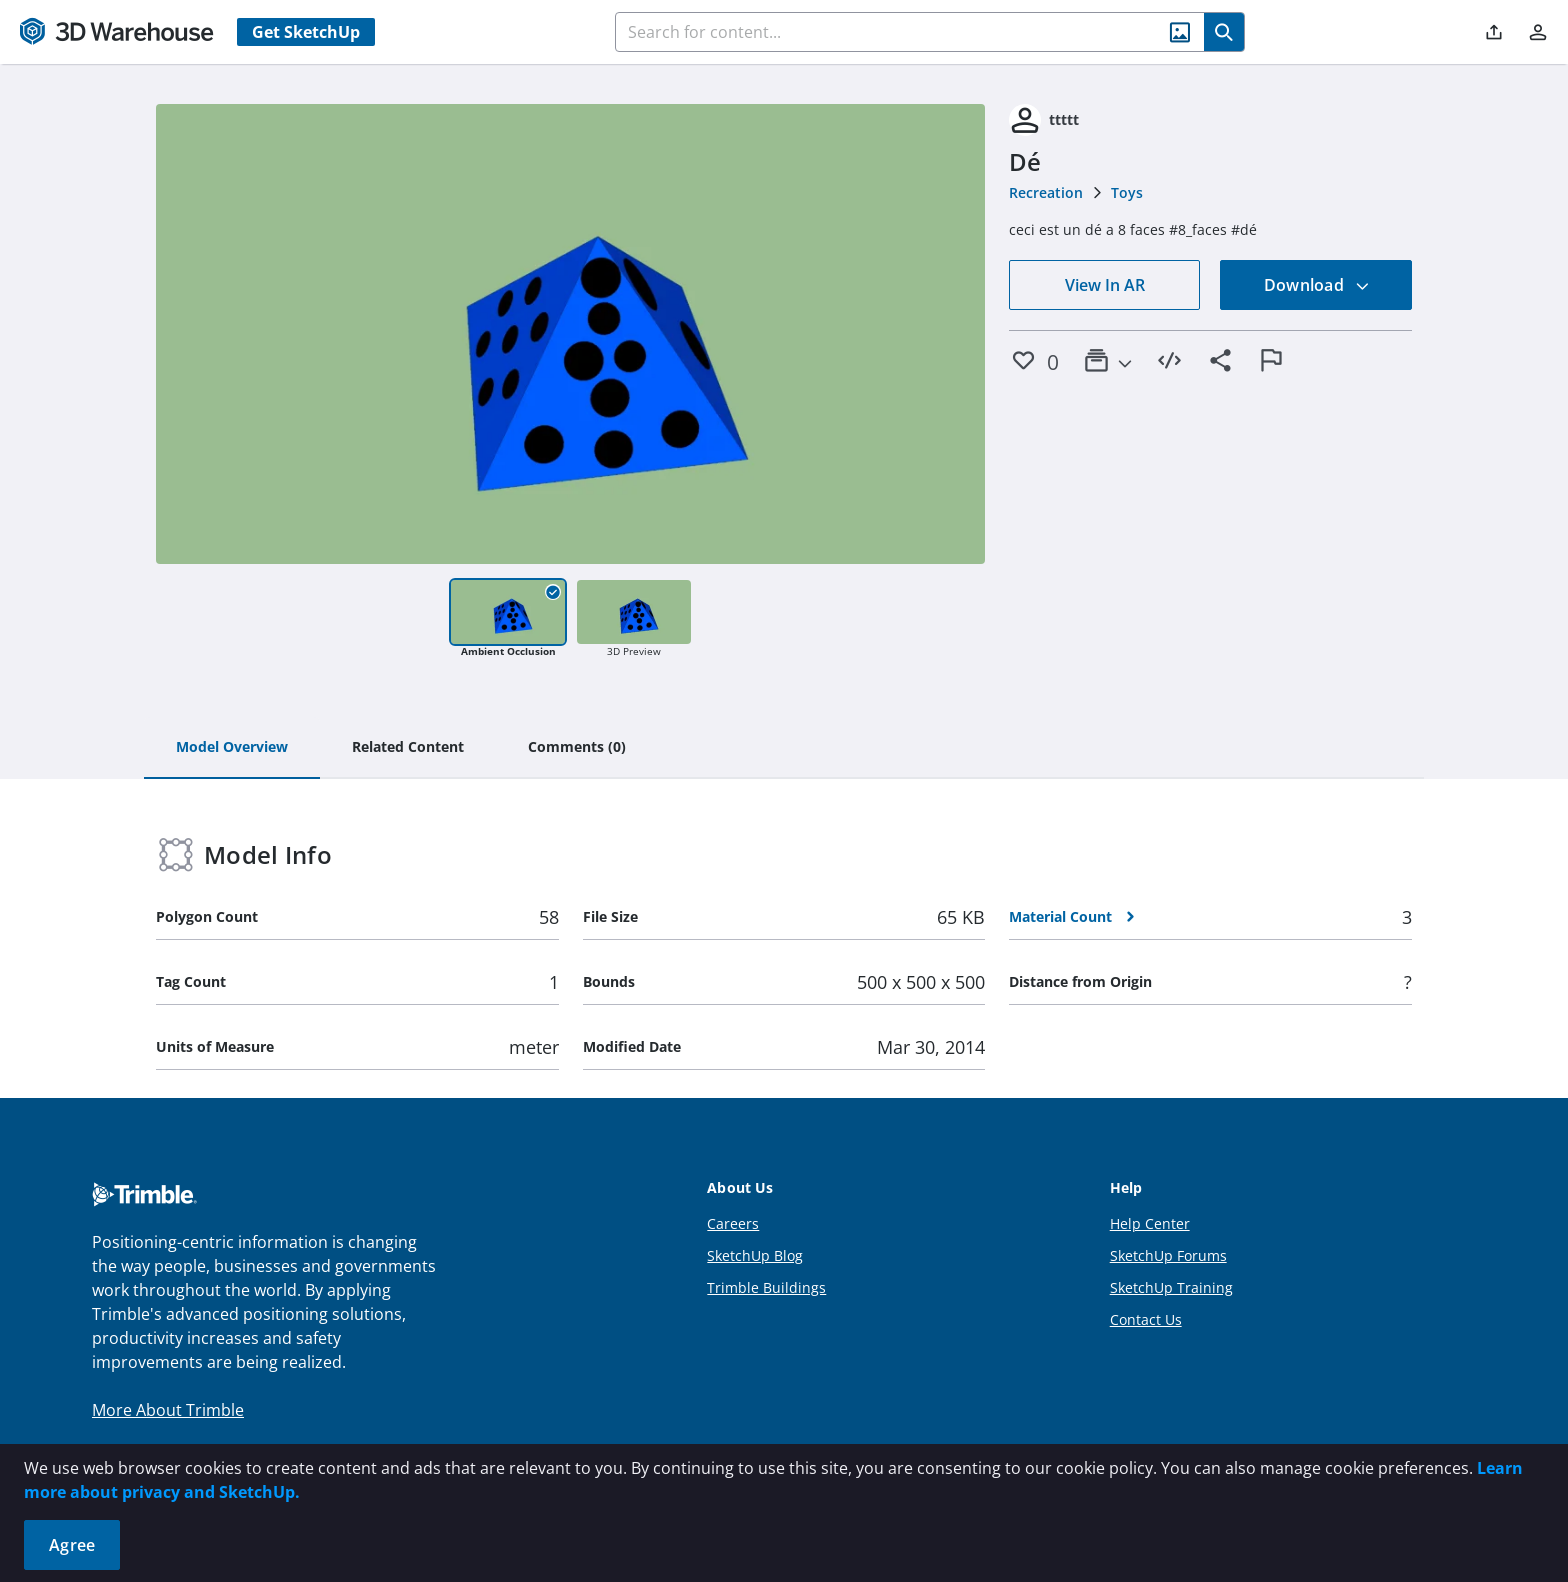 This screenshot has height=1582, width=1568. What do you see at coordinates (168, 1410) in the screenshot?
I see `More About Trimble` at bounding box center [168, 1410].